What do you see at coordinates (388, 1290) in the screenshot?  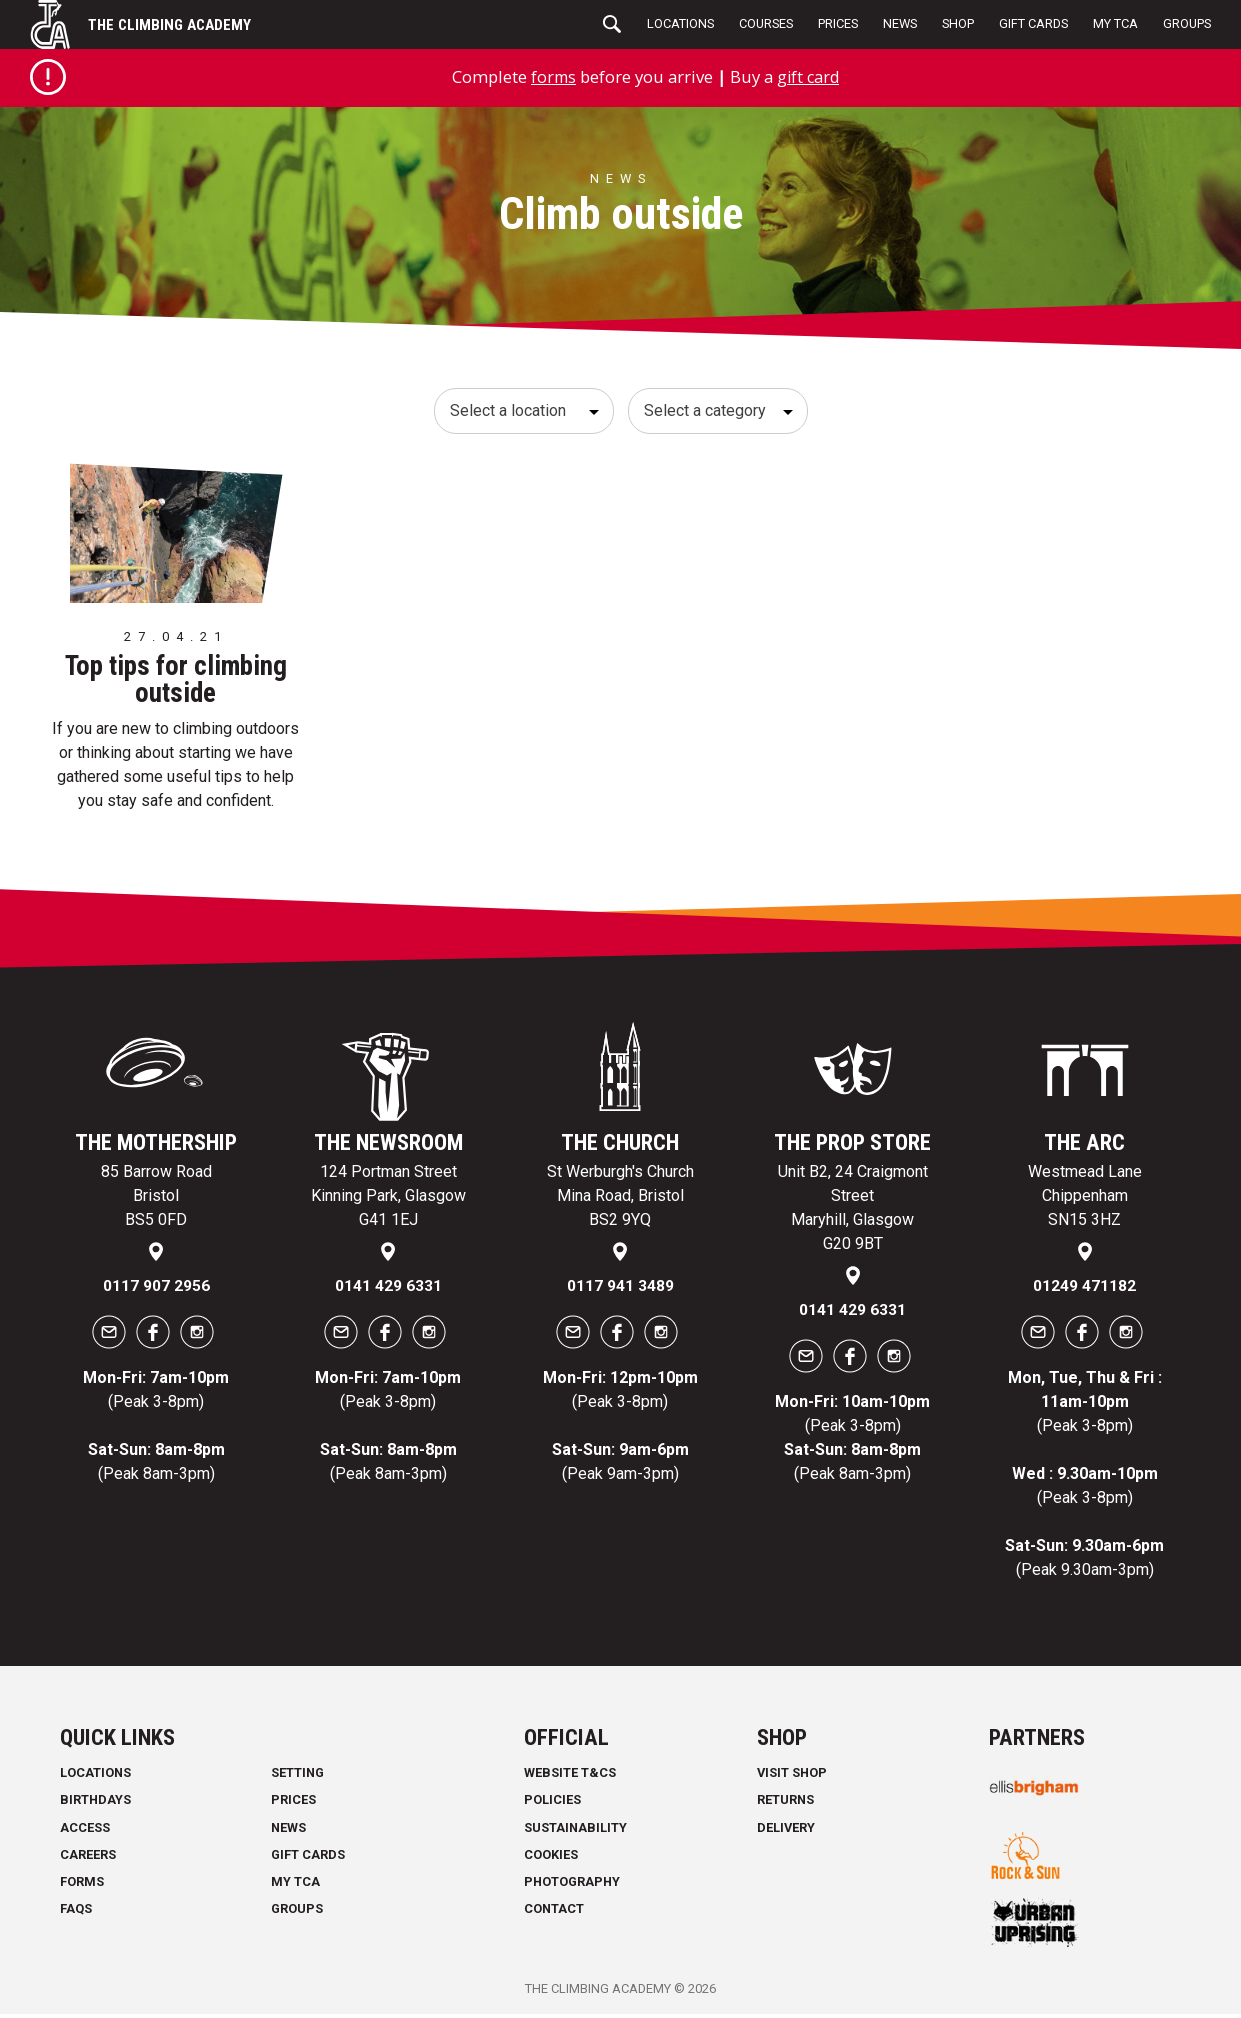 I see `0141 429 6331` at bounding box center [388, 1290].